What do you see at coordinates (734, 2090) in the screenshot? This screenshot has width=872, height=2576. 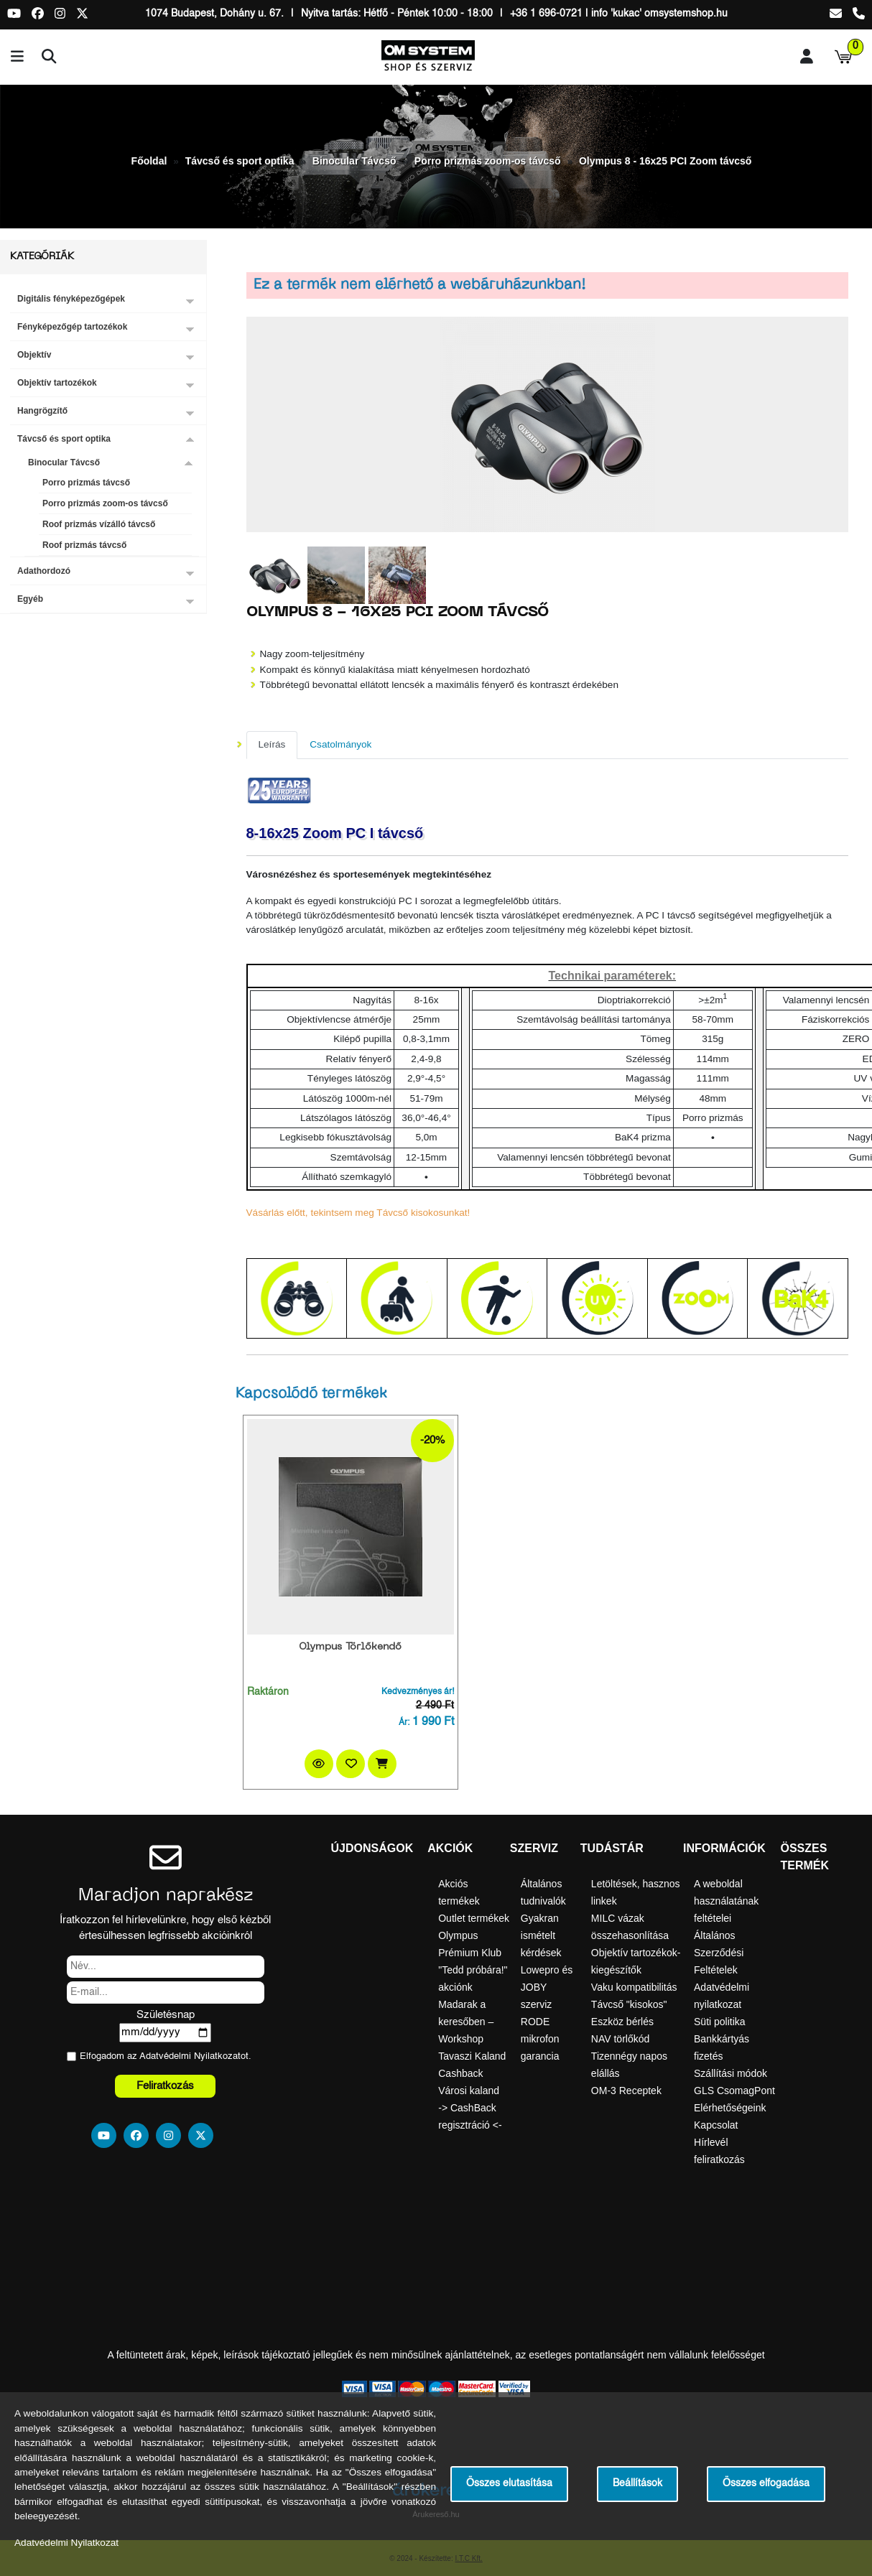 I see `GLS CsomagPont` at bounding box center [734, 2090].